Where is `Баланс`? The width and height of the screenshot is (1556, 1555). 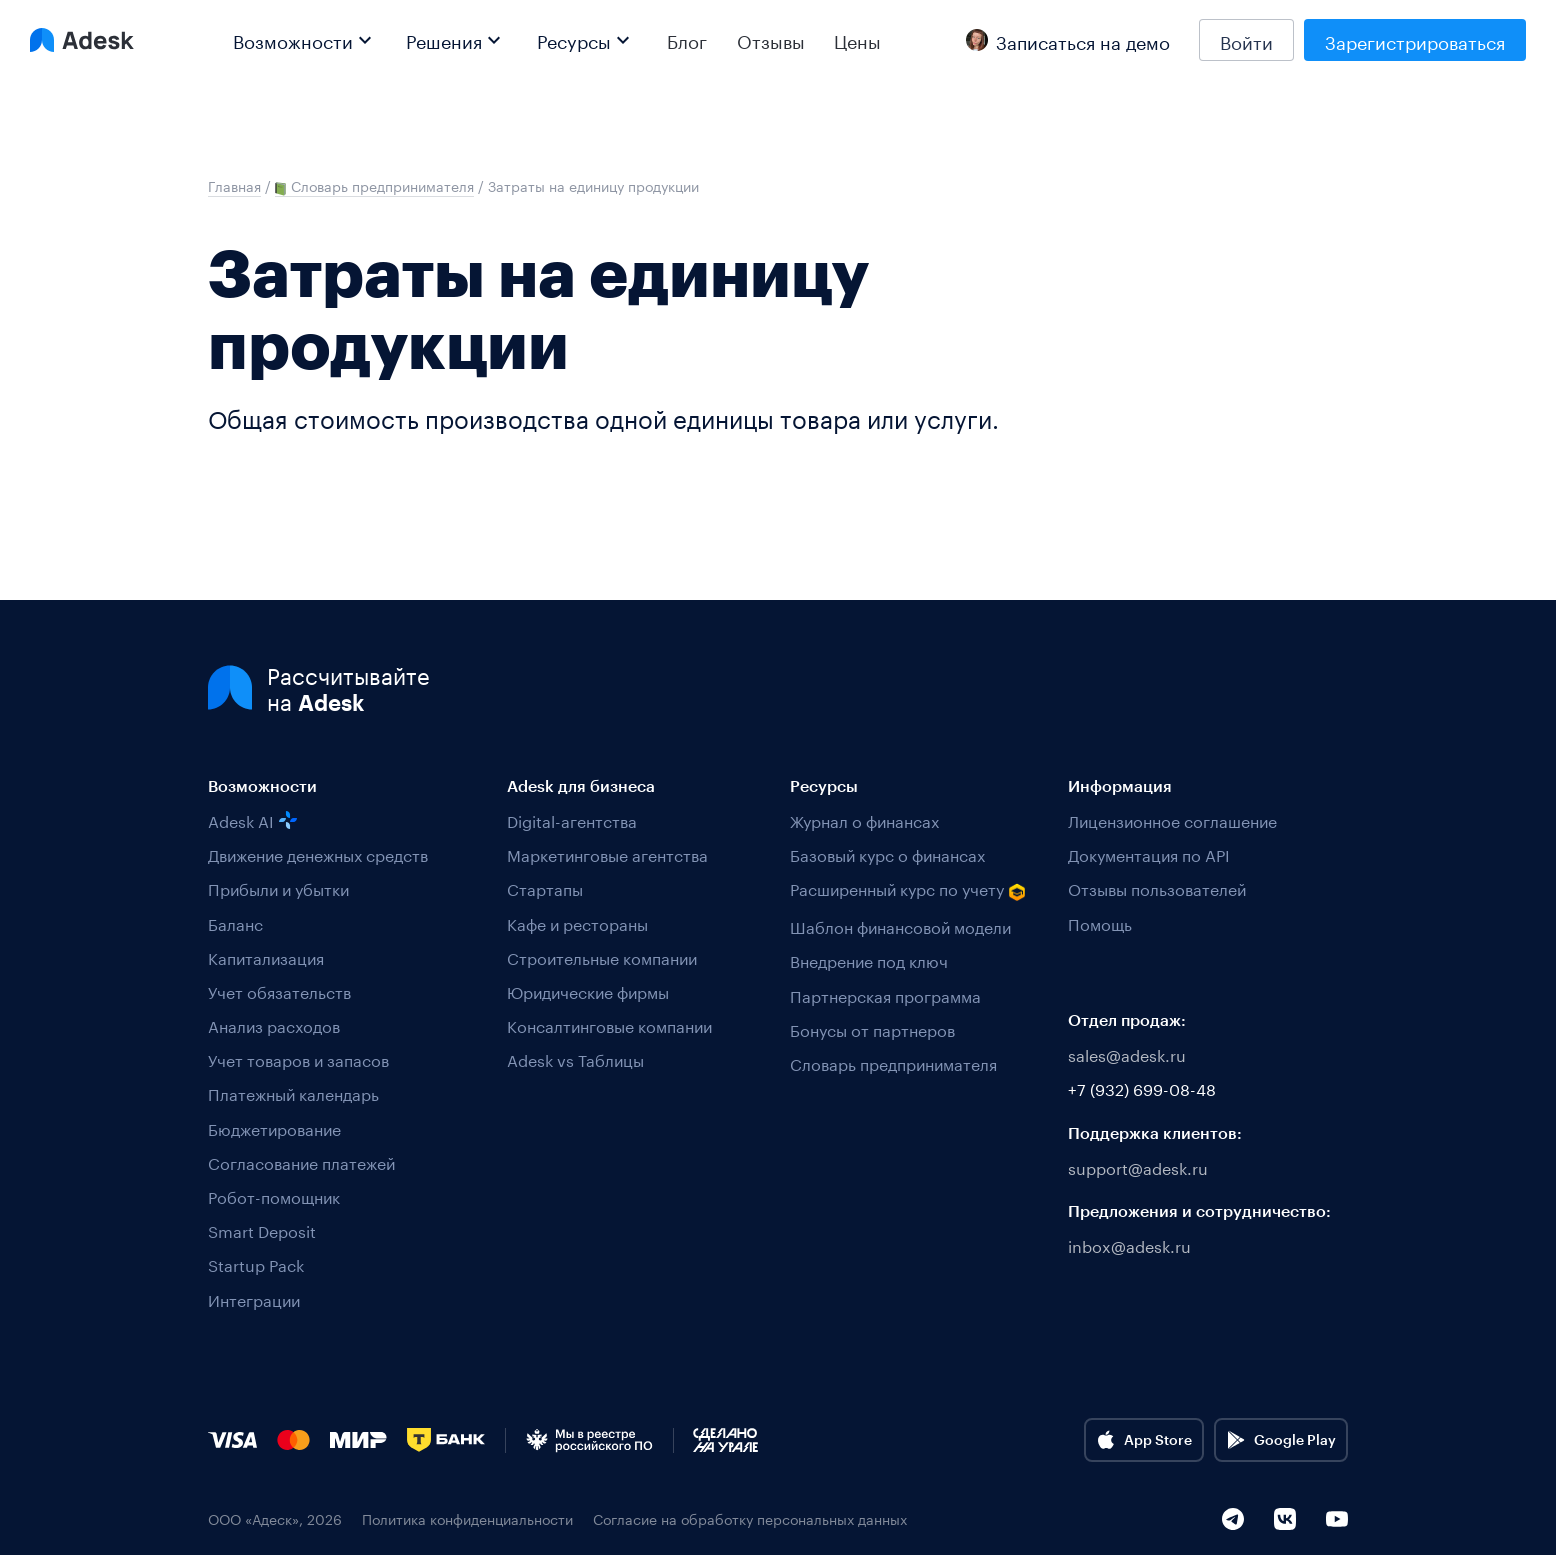 Баланс is located at coordinates (235, 922).